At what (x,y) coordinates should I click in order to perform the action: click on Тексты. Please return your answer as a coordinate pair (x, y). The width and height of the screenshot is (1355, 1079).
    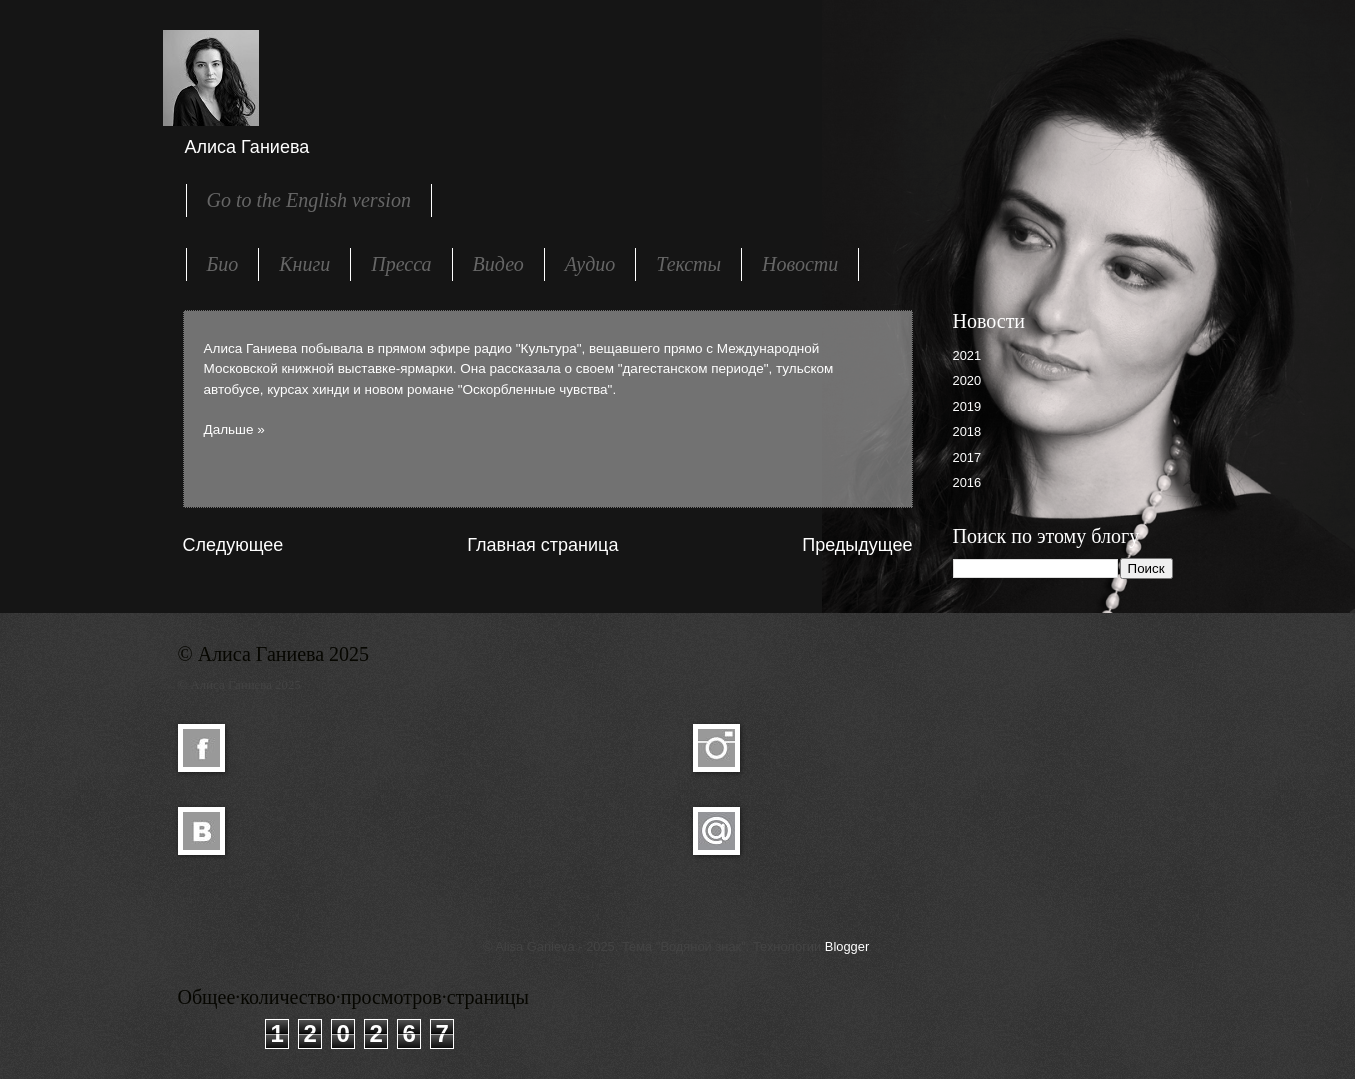
    Looking at the image, I should click on (688, 264).